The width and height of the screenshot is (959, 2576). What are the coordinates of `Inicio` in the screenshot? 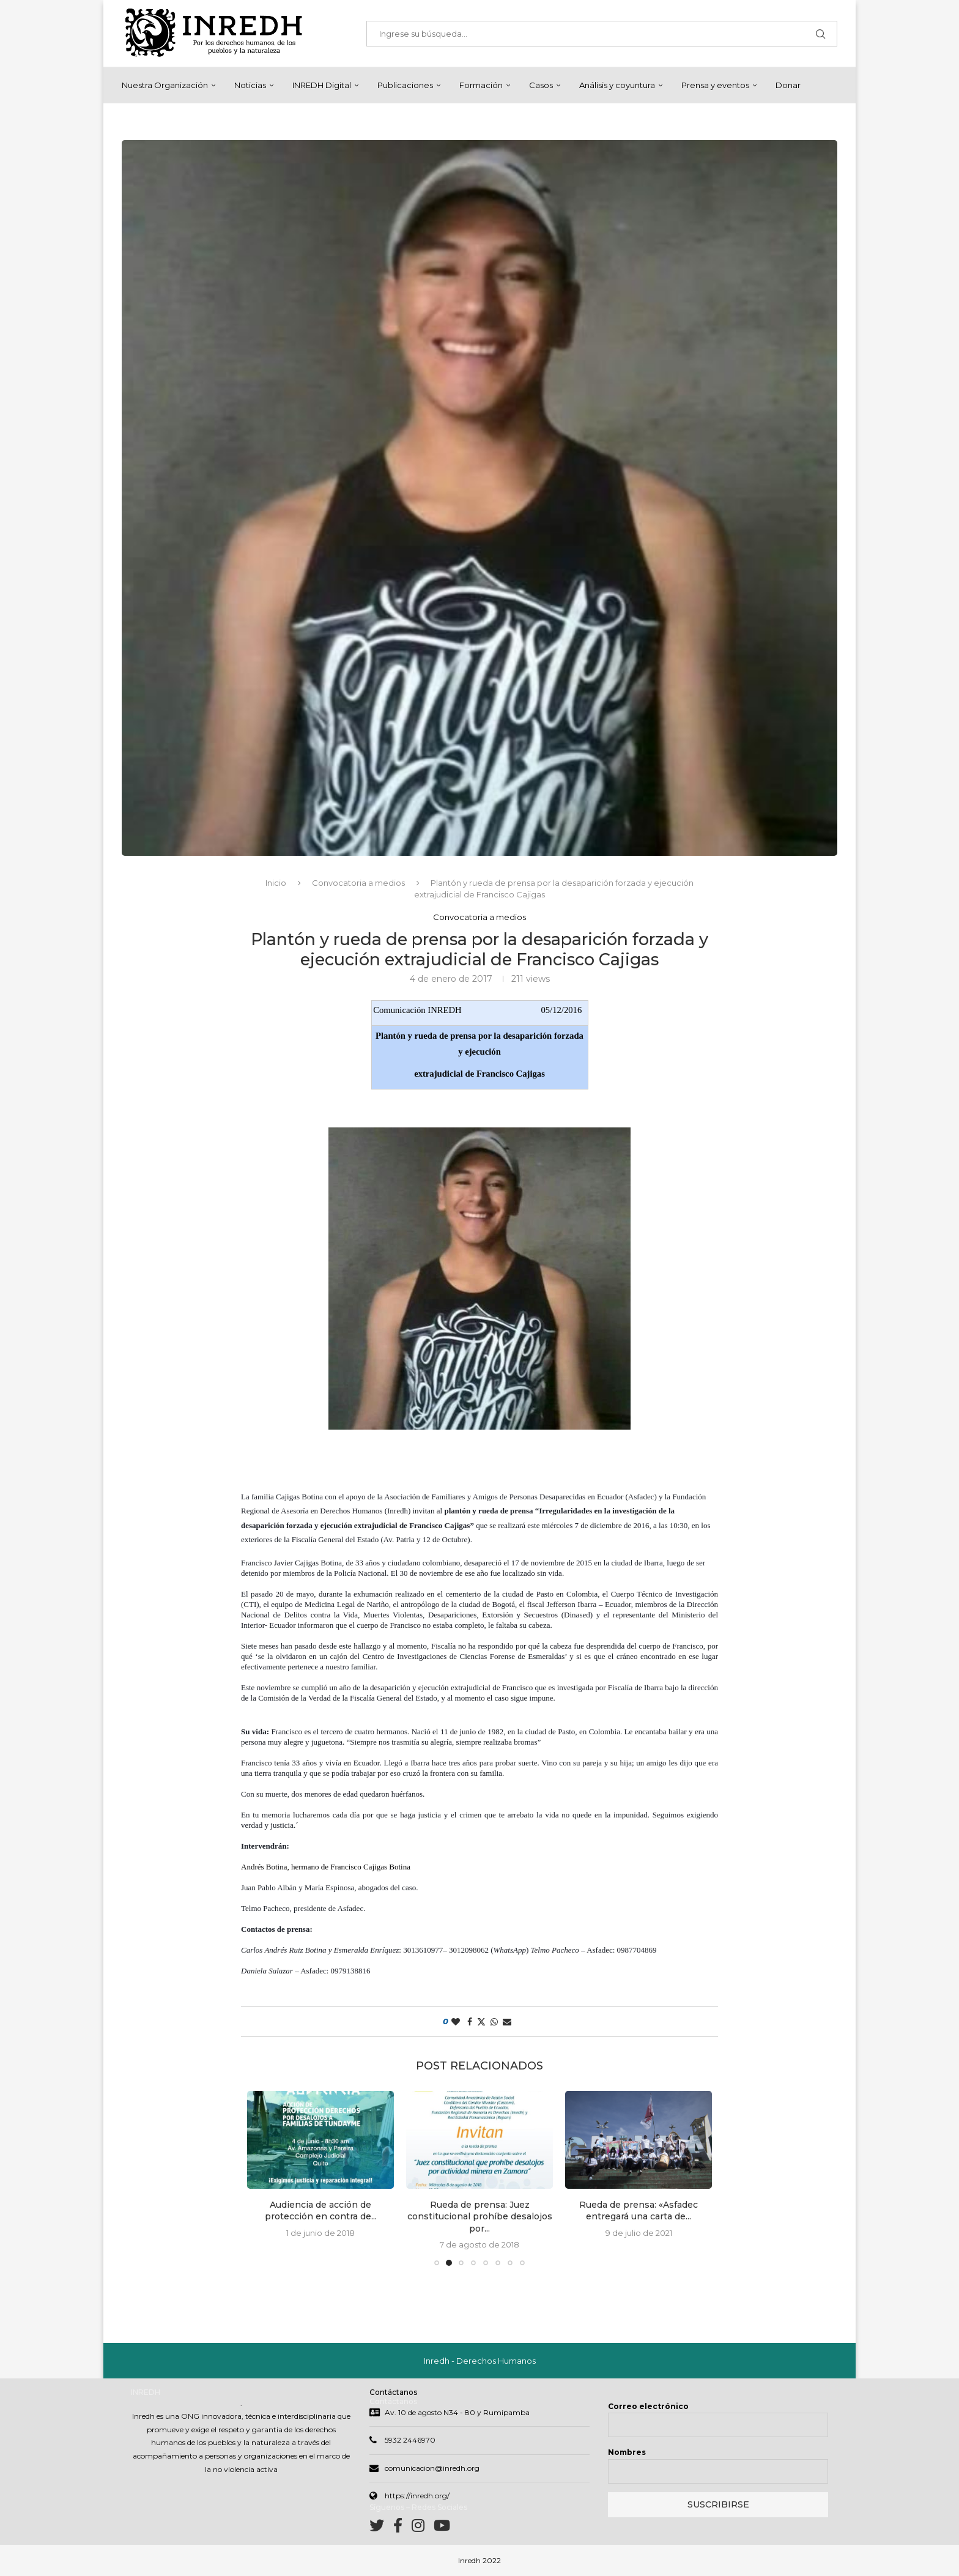 It's located at (275, 883).